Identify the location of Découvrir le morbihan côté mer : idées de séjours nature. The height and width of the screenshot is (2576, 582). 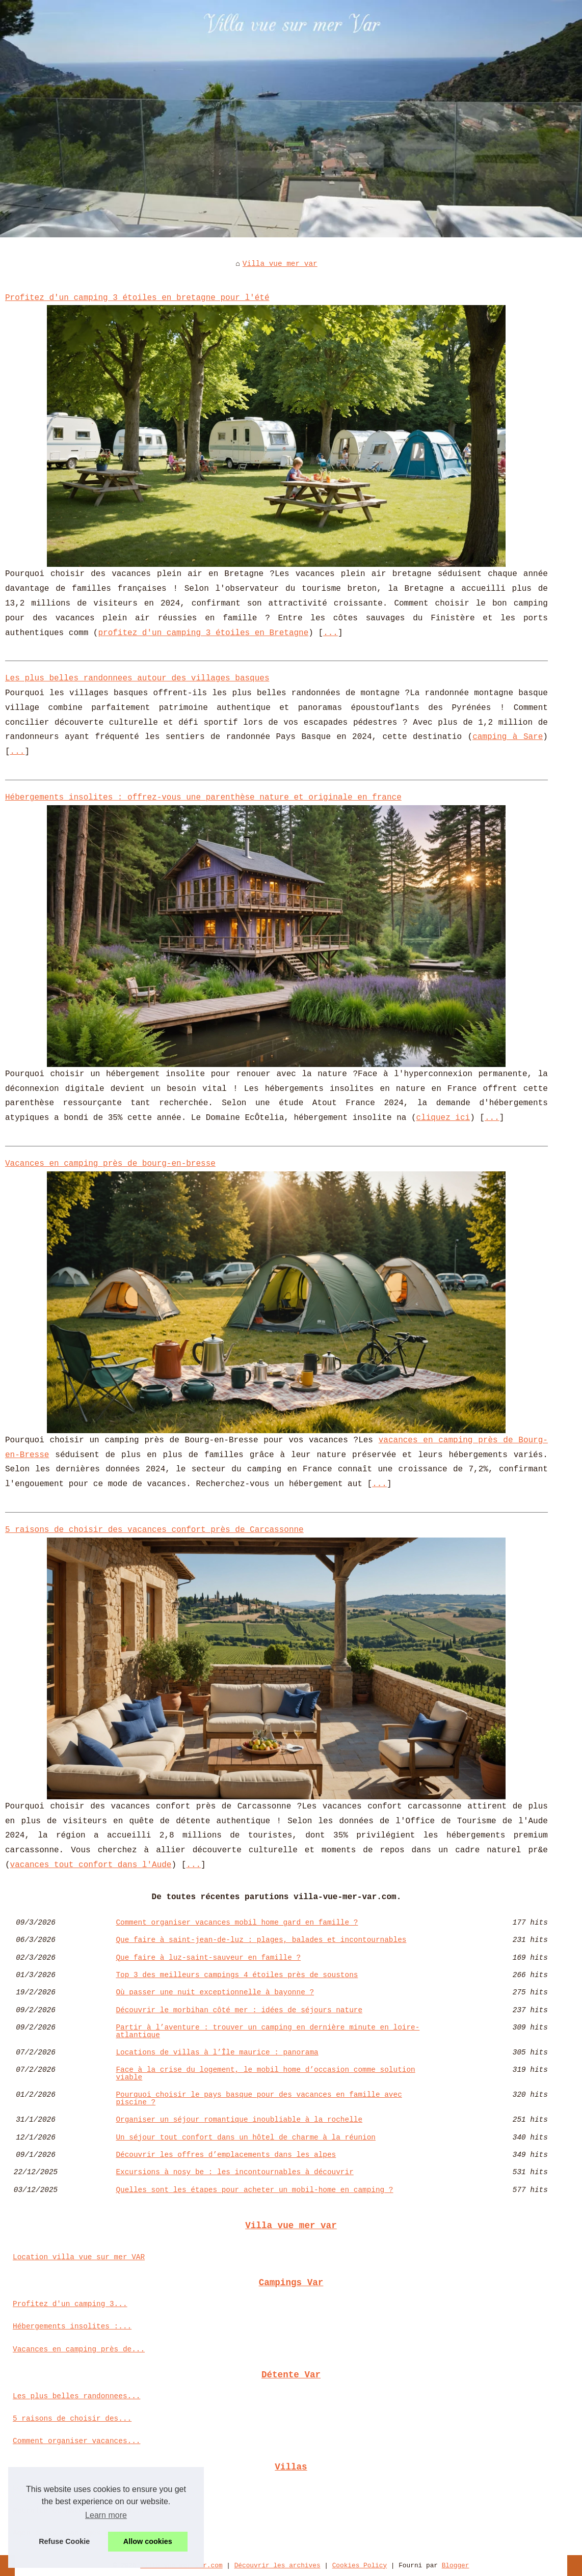
(239, 2010).